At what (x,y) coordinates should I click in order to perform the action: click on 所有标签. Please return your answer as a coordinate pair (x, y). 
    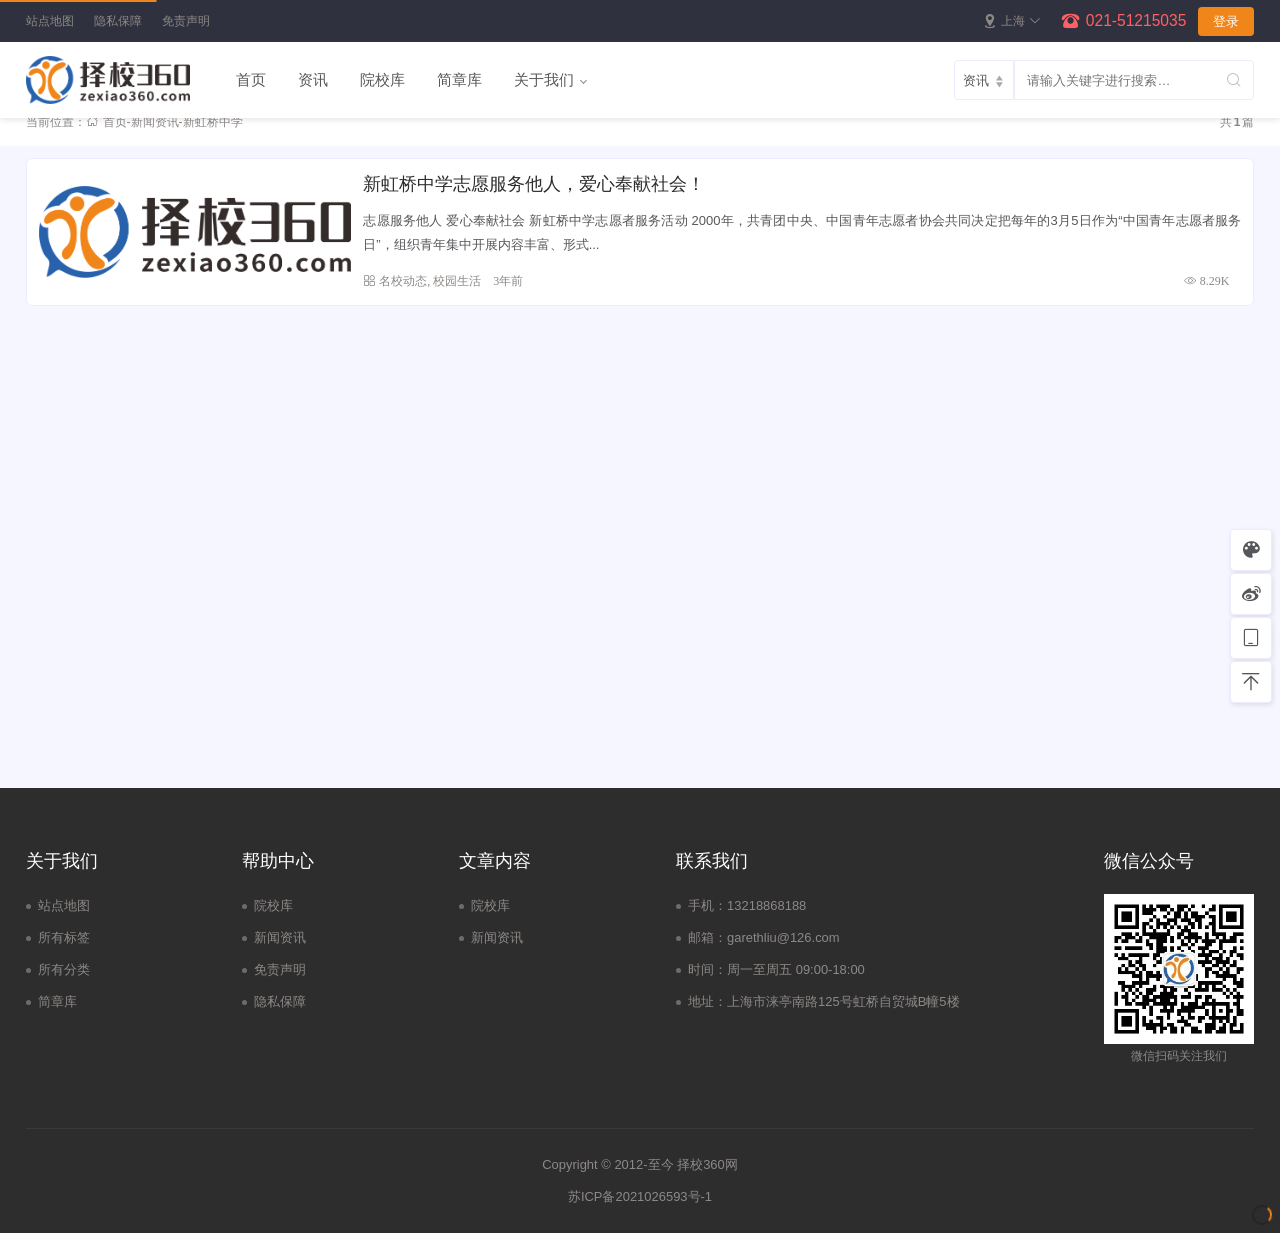
    Looking at the image, I should click on (64, 937).